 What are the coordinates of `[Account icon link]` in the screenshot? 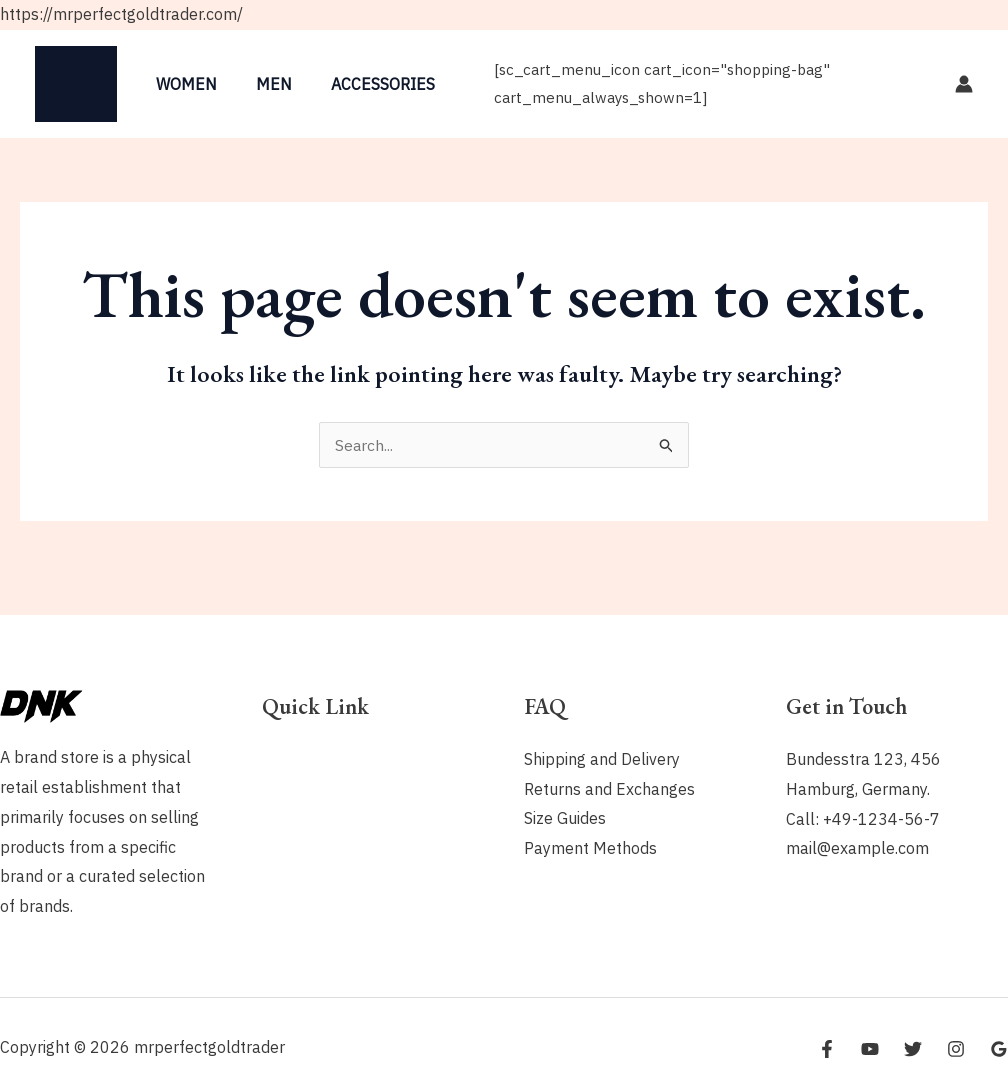 It's located at (964, 84).